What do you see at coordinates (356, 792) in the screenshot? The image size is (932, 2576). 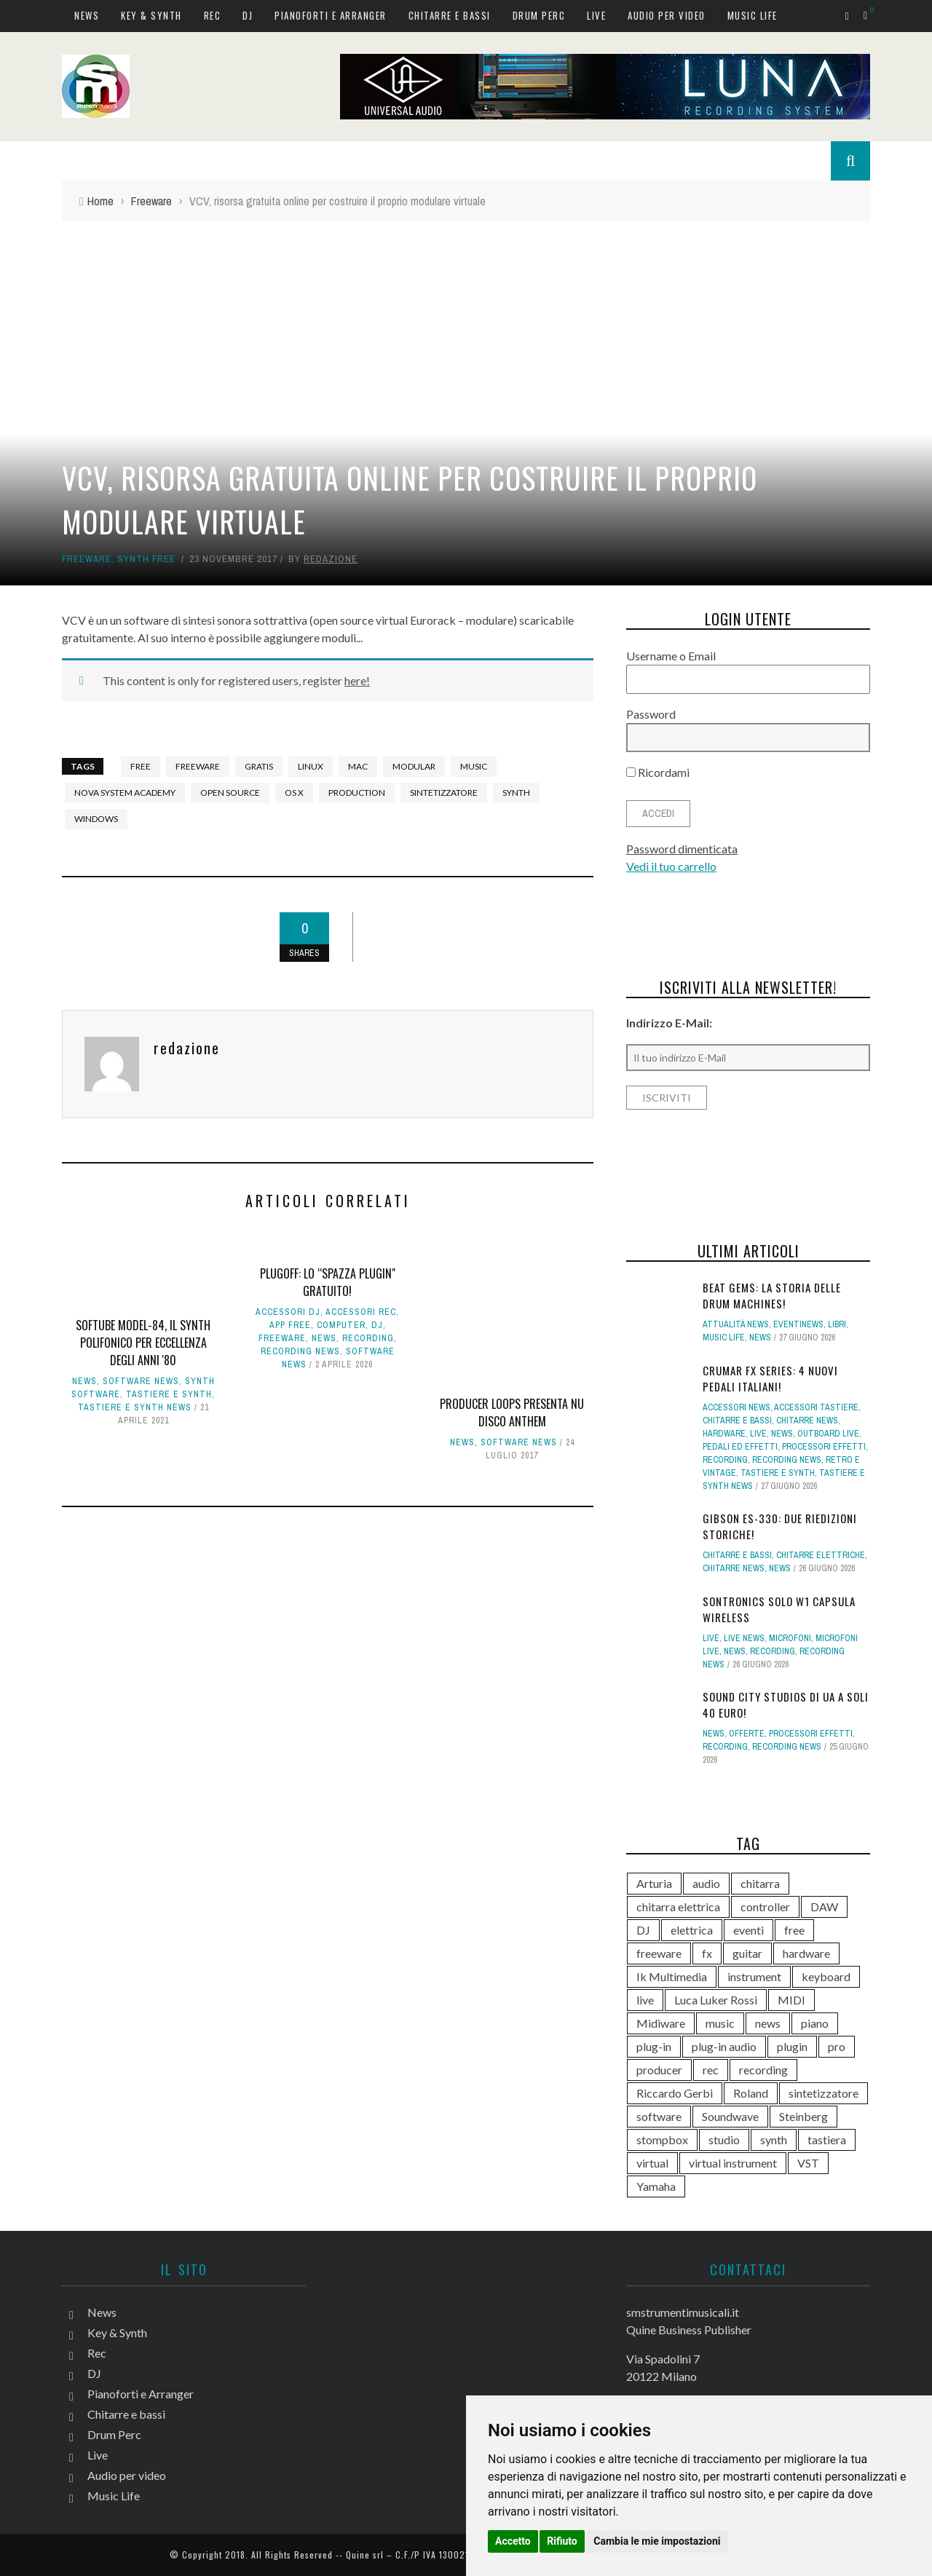 I see `production` at bounding box center [356, 792].